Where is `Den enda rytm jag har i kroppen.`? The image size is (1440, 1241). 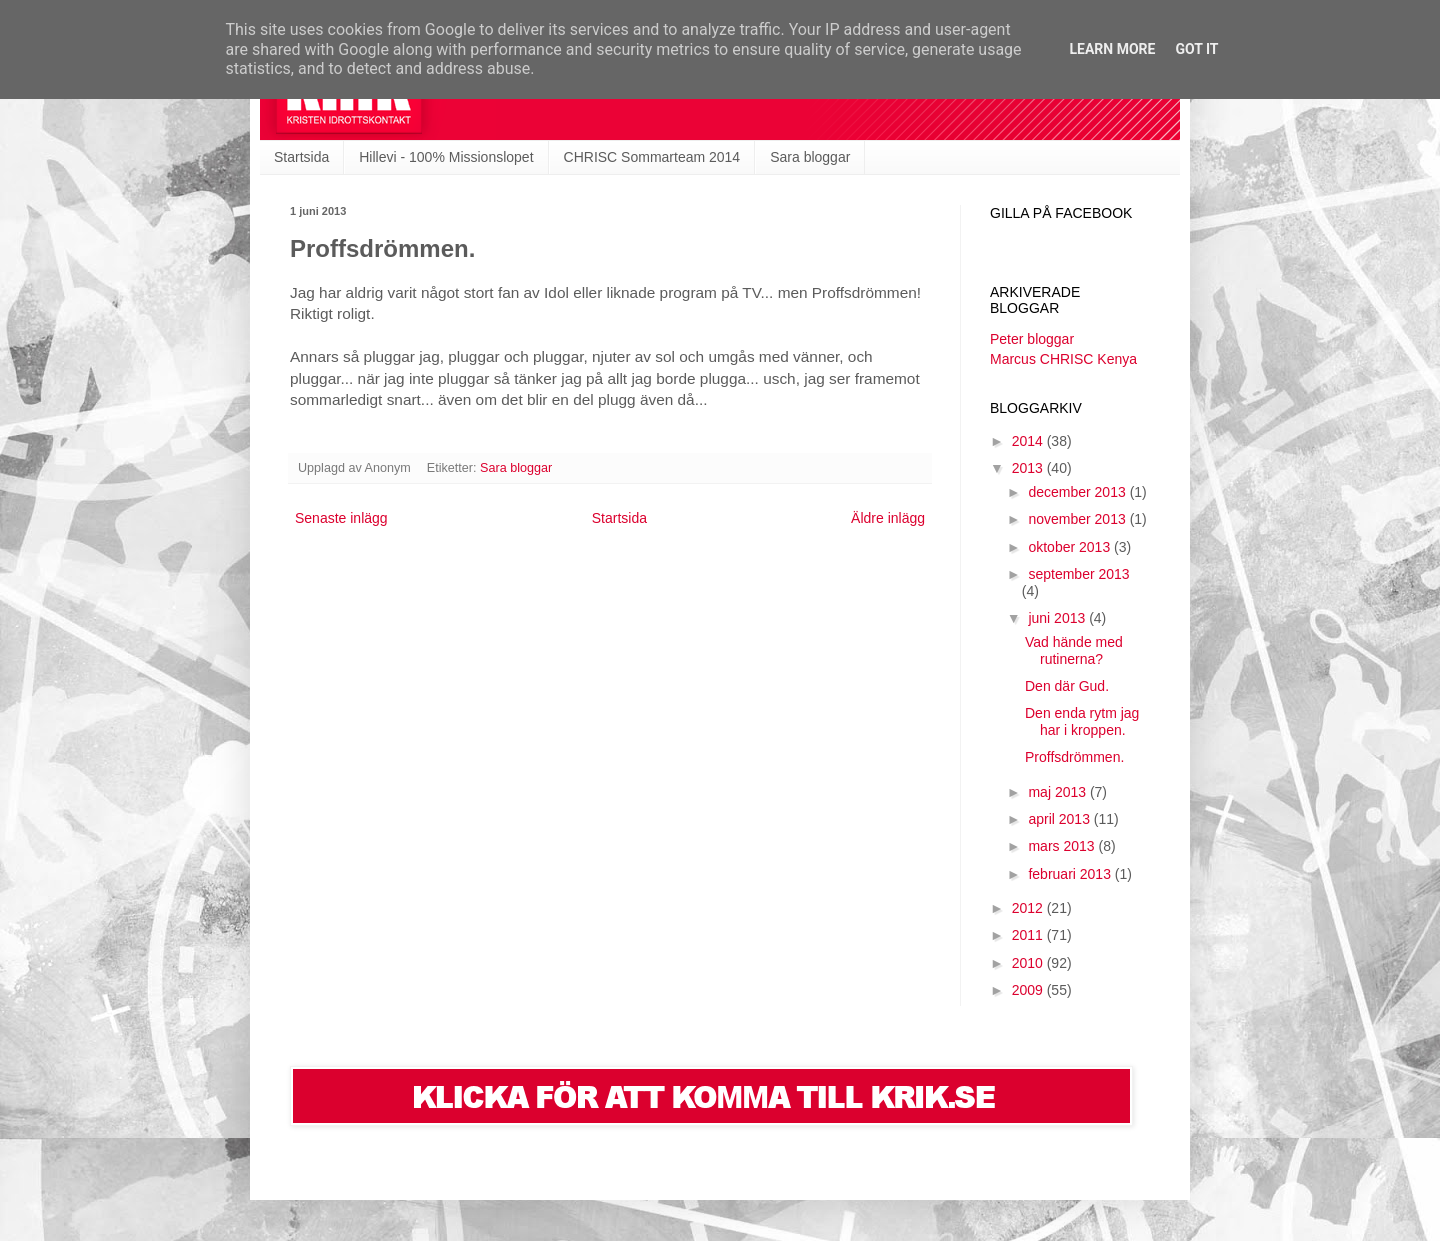
Den enda rytm jag har i kroppen. is located at coordinates (1082, 721).